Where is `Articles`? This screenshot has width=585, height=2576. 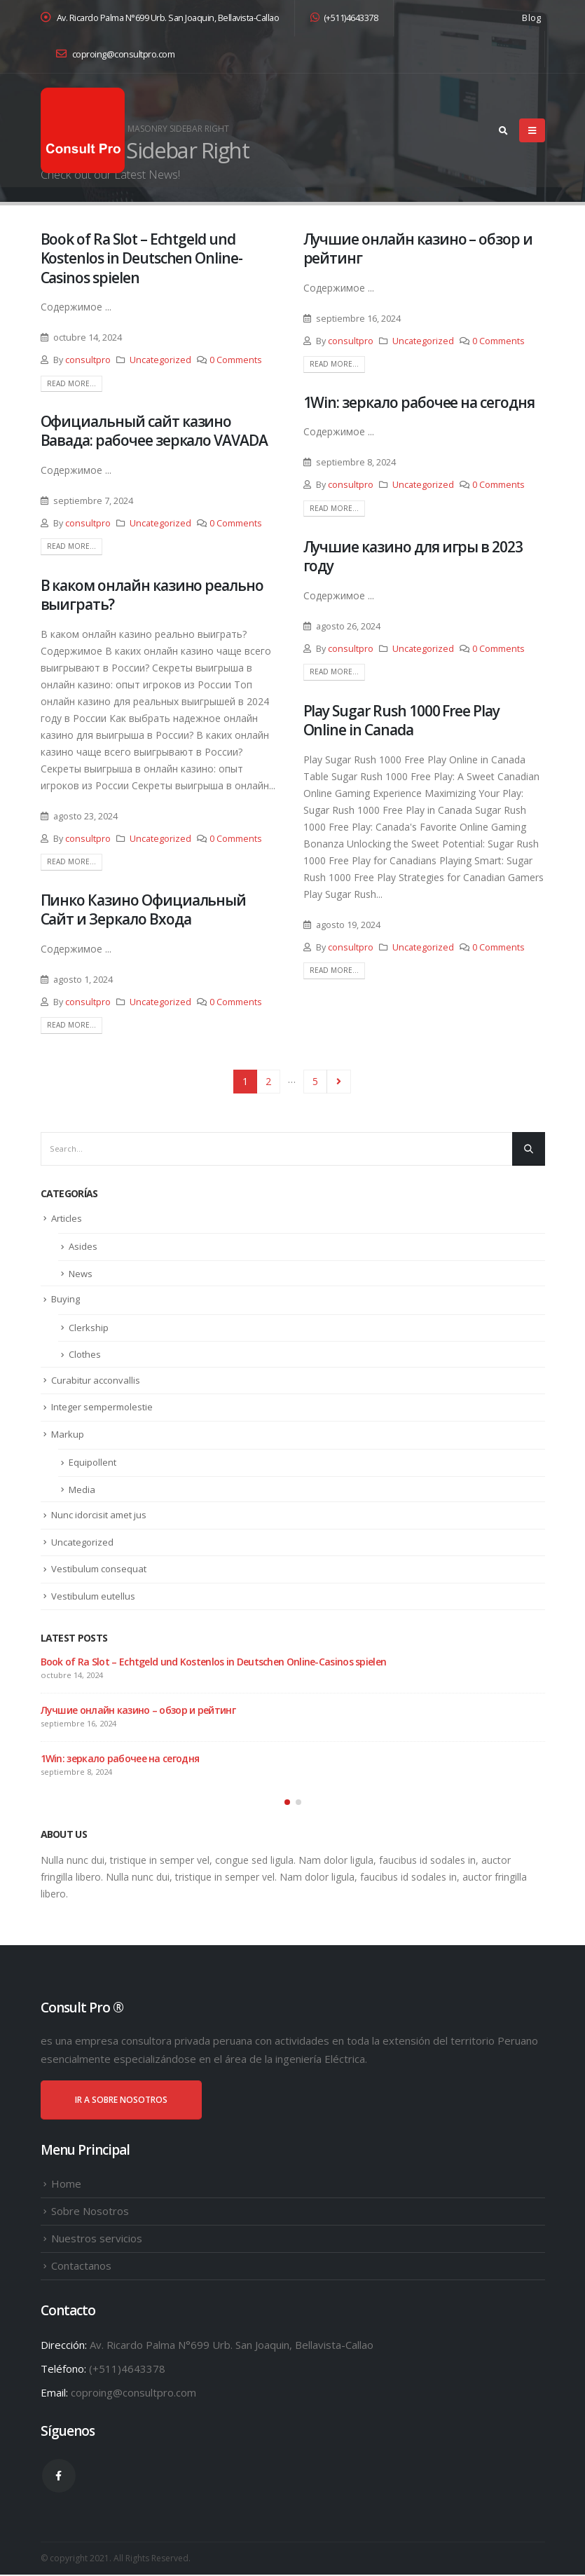 Articles is located at coordinates (66, 1218).